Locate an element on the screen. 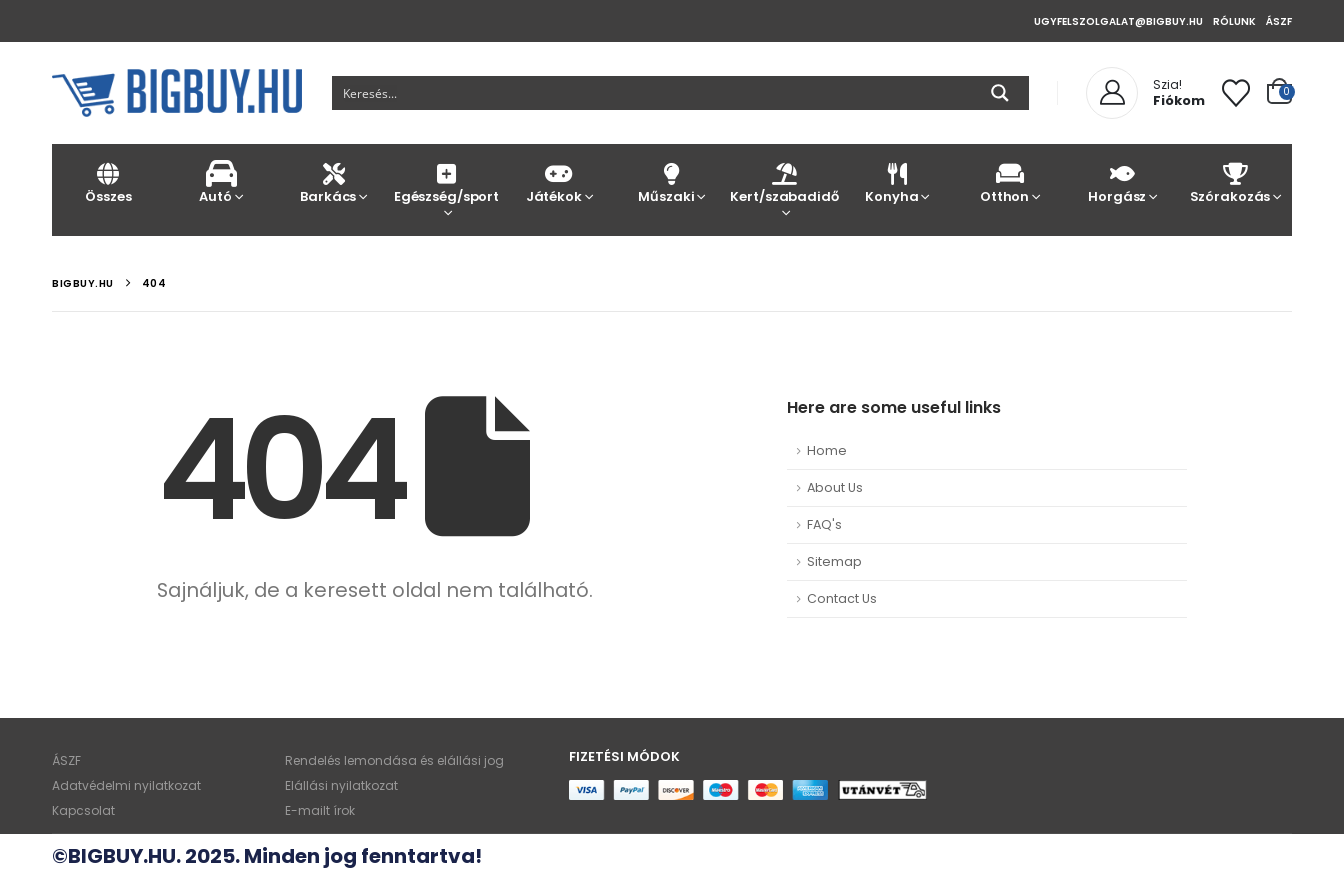 Image resolution: width=1344 pixels, height=881 pixels. Konyha is located at coordinates (897, 182).